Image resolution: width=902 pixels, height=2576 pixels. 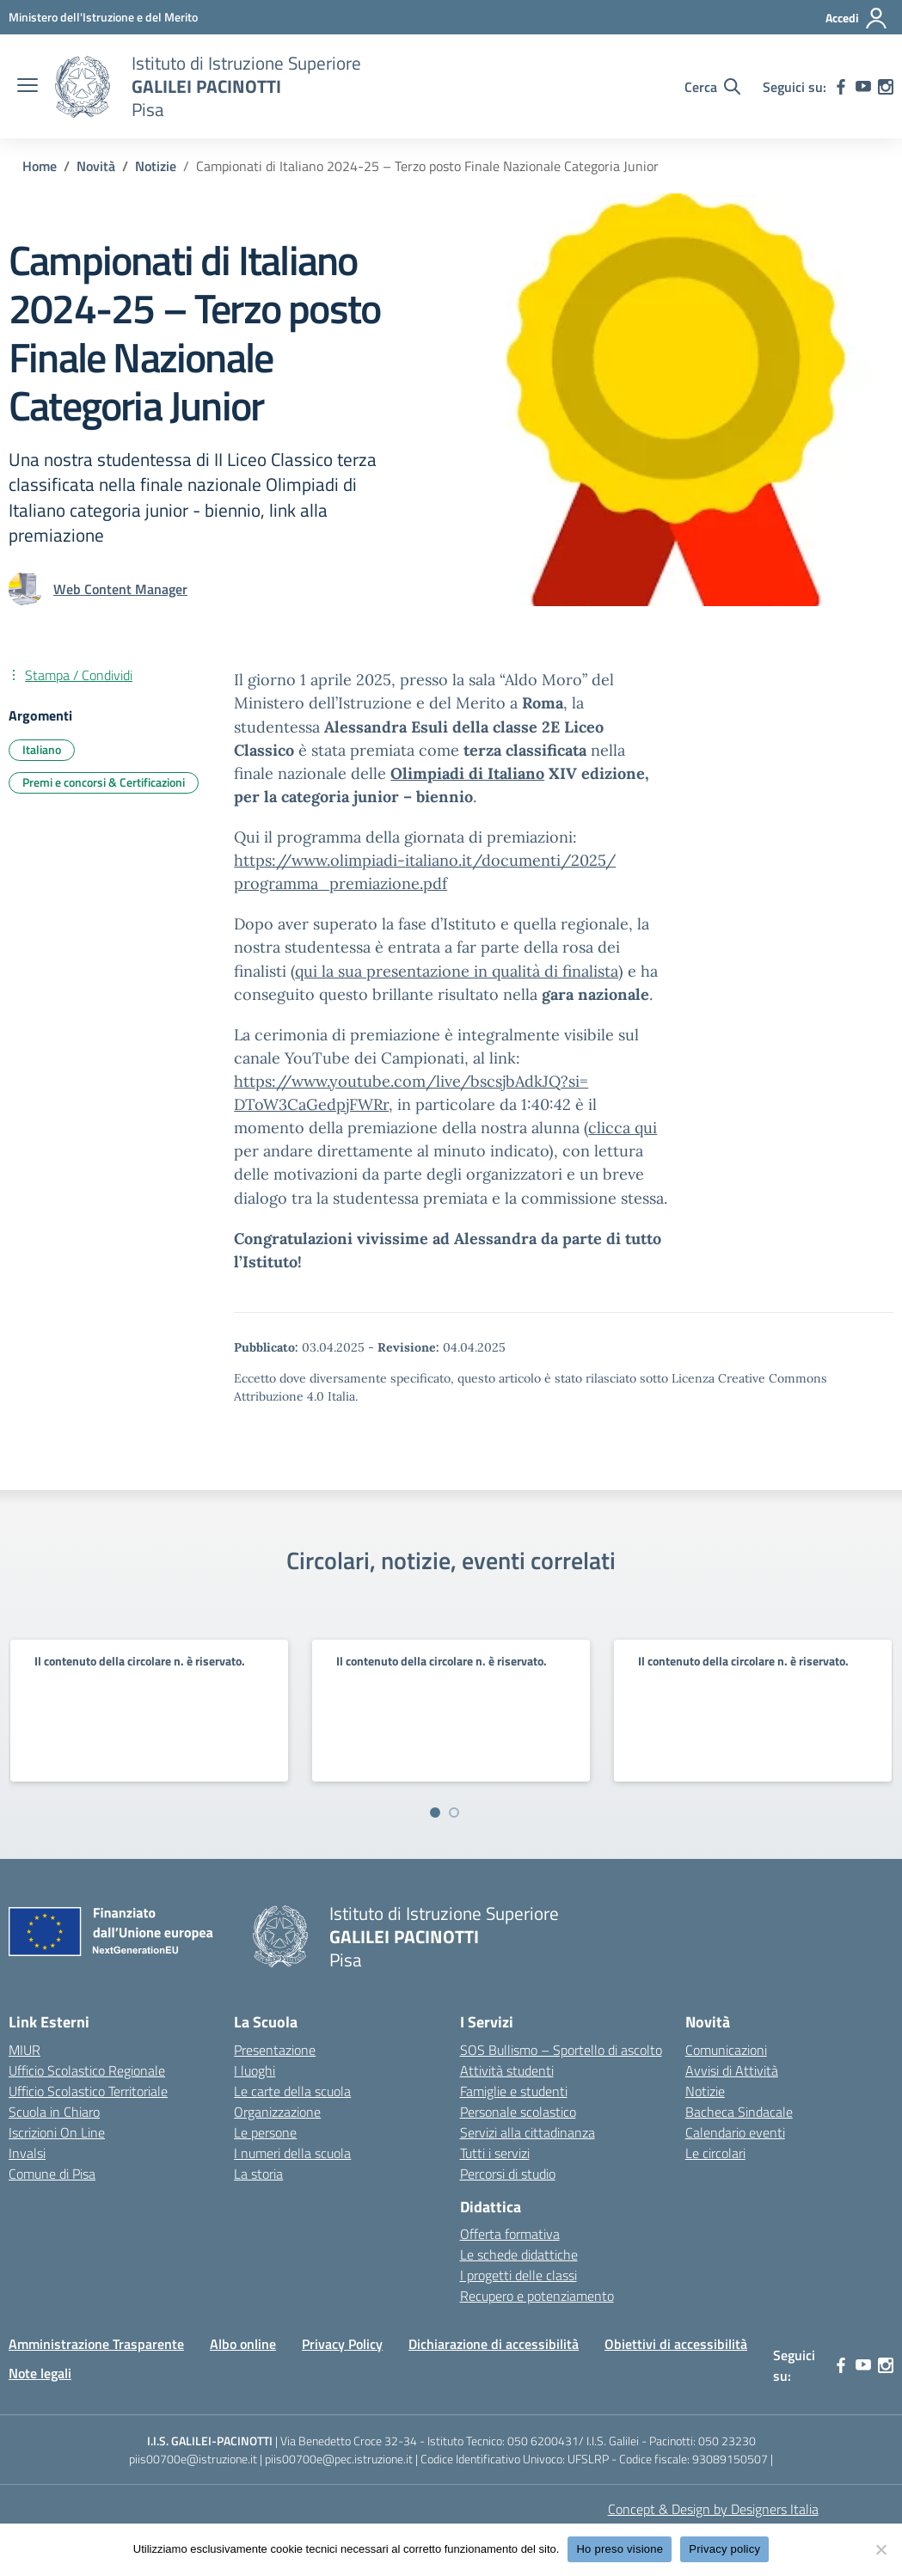 What do you see at coordinates (265, 2132) in the screenshot?
I see `Le persone` at bounding box center [265, 2132].